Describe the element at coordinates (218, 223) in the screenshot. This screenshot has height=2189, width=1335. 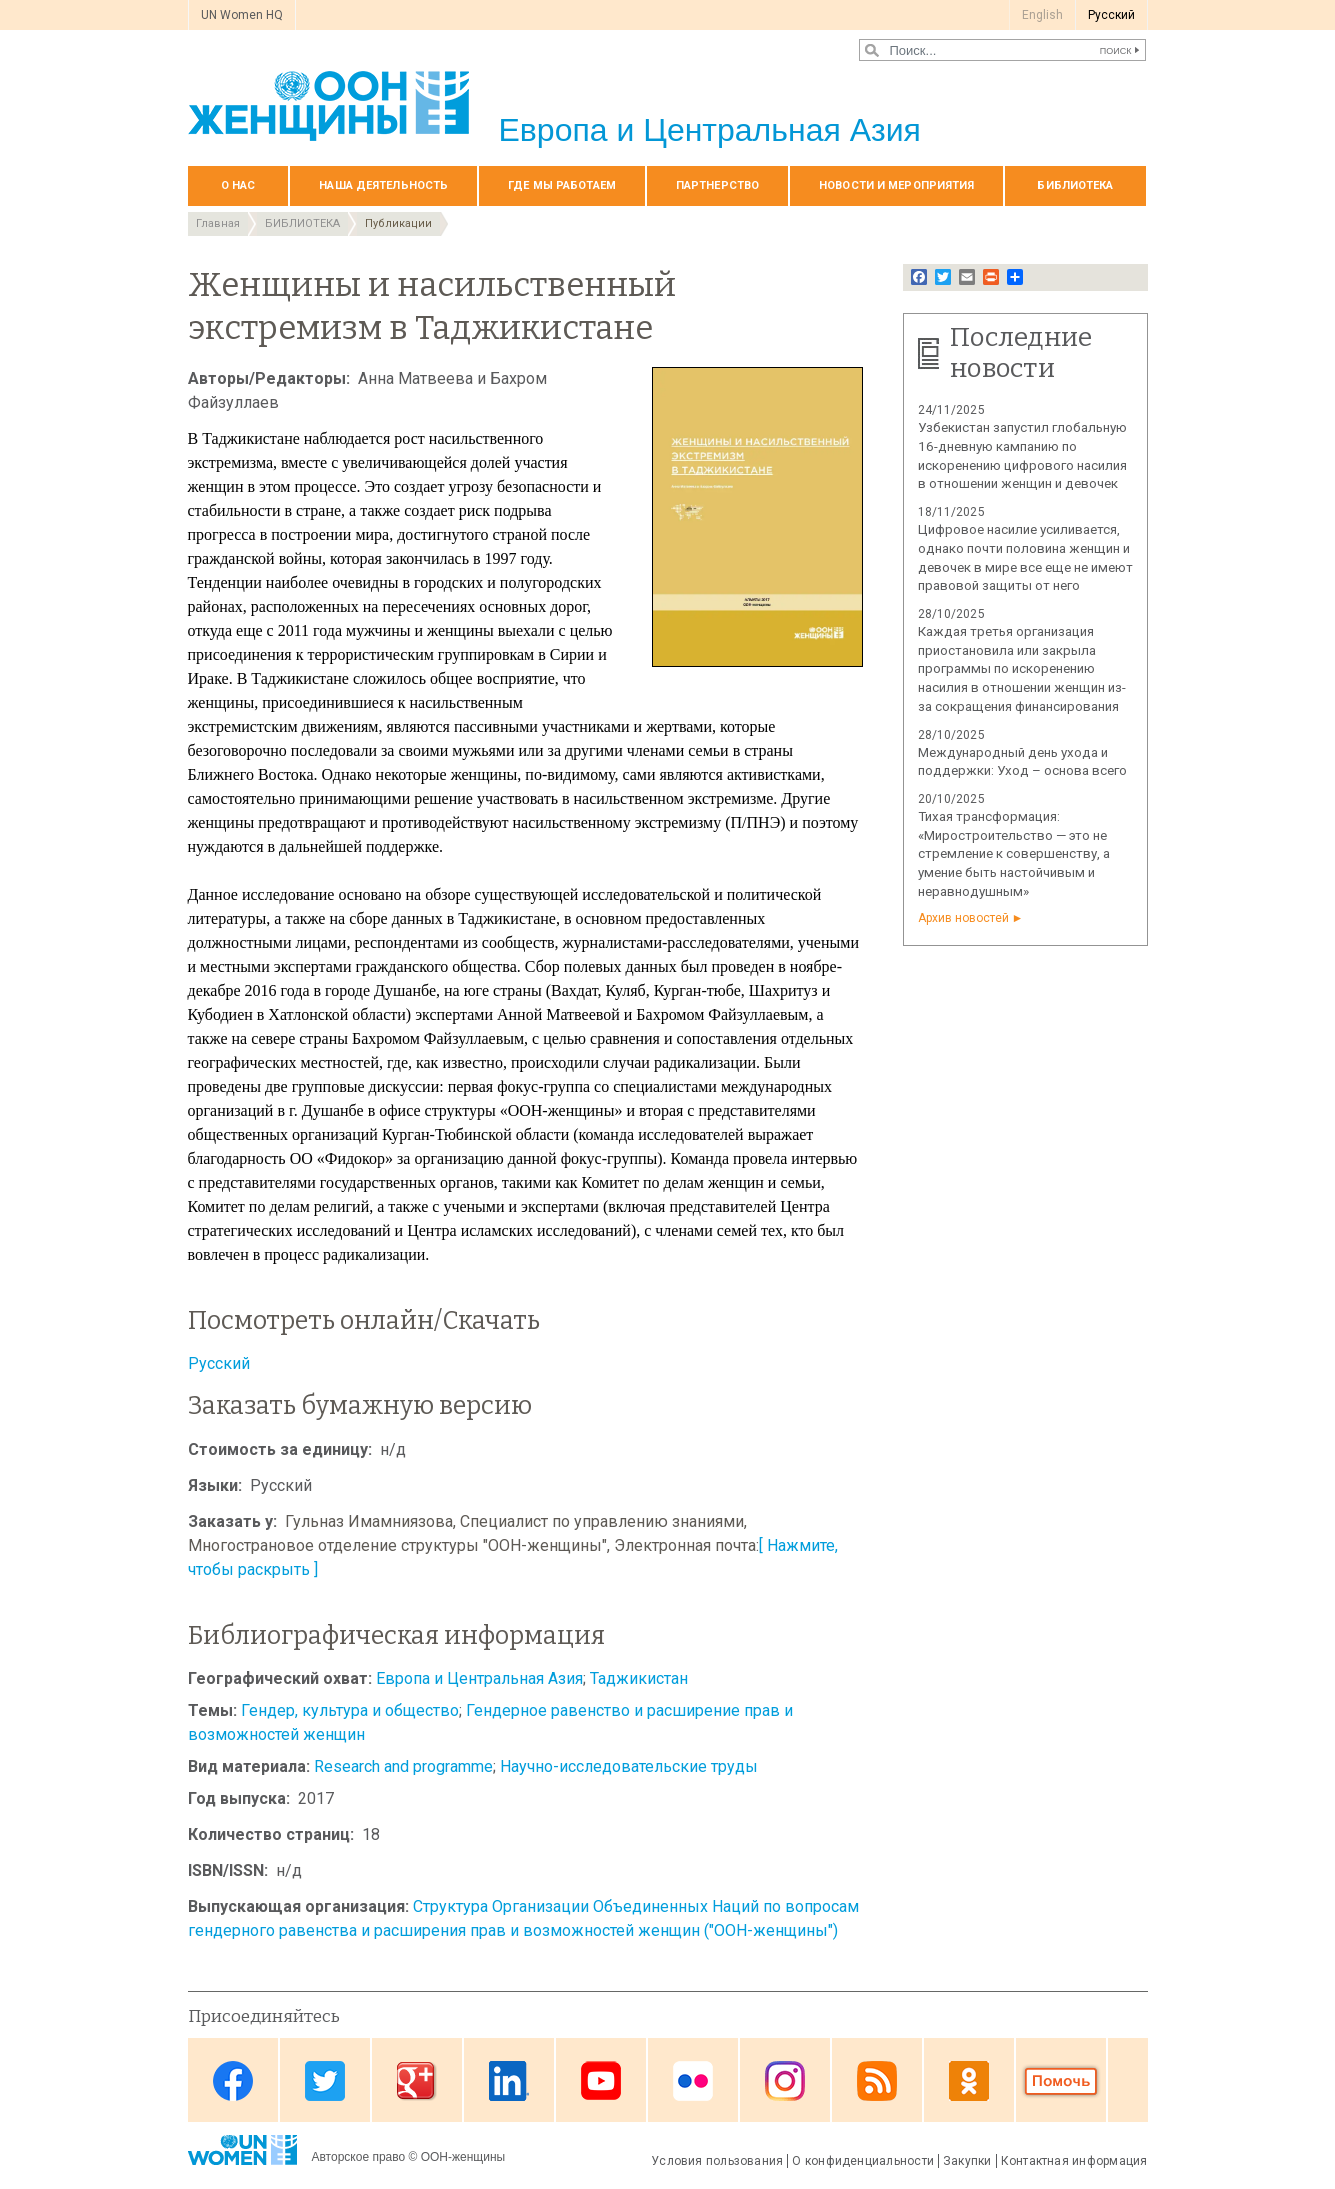
I see `Главная` at that location.